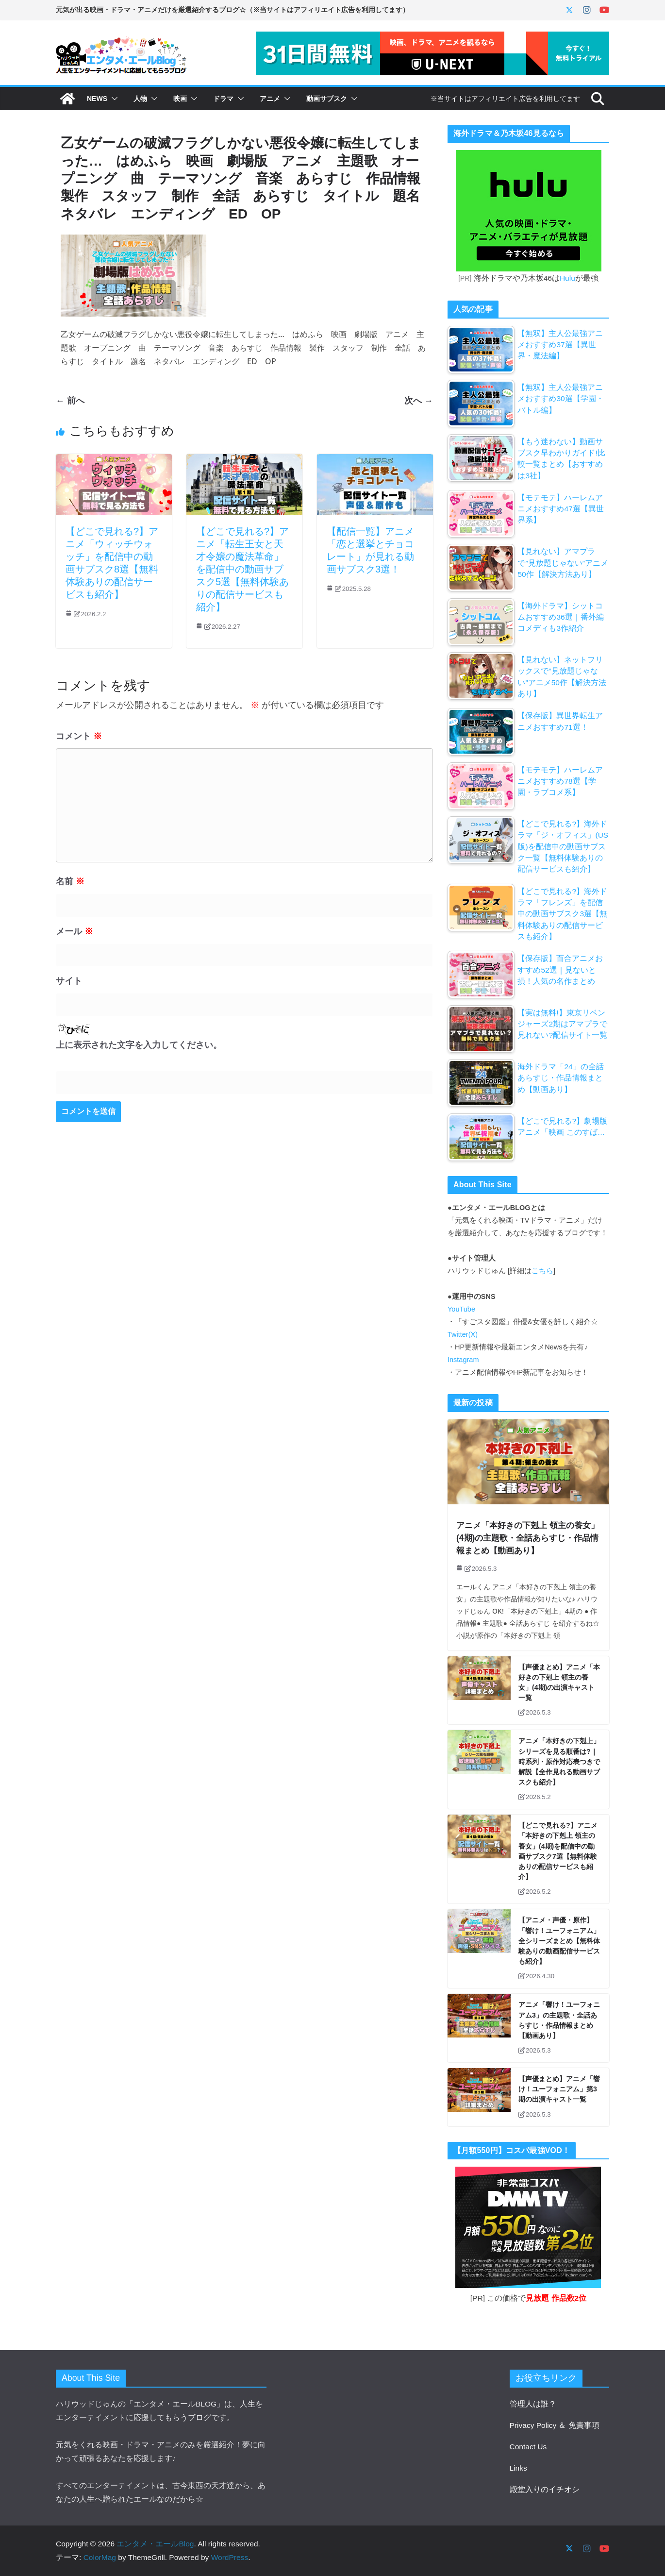 Image resolution: width=665 pixels, height=2576 pixels. I want to click on Hulu, so click(567, 278).